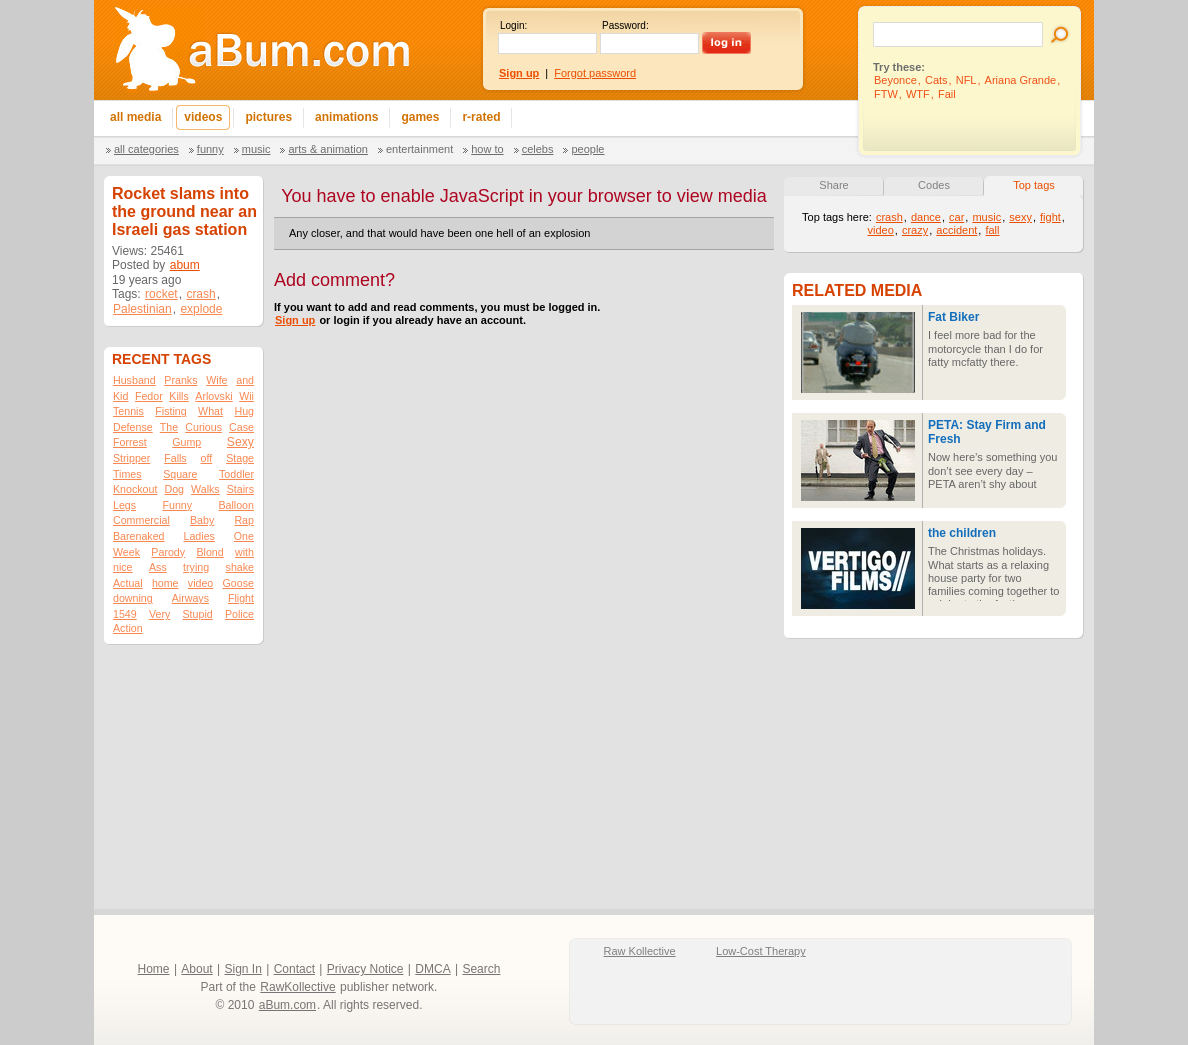  I want to click on with, so click(244, 552).